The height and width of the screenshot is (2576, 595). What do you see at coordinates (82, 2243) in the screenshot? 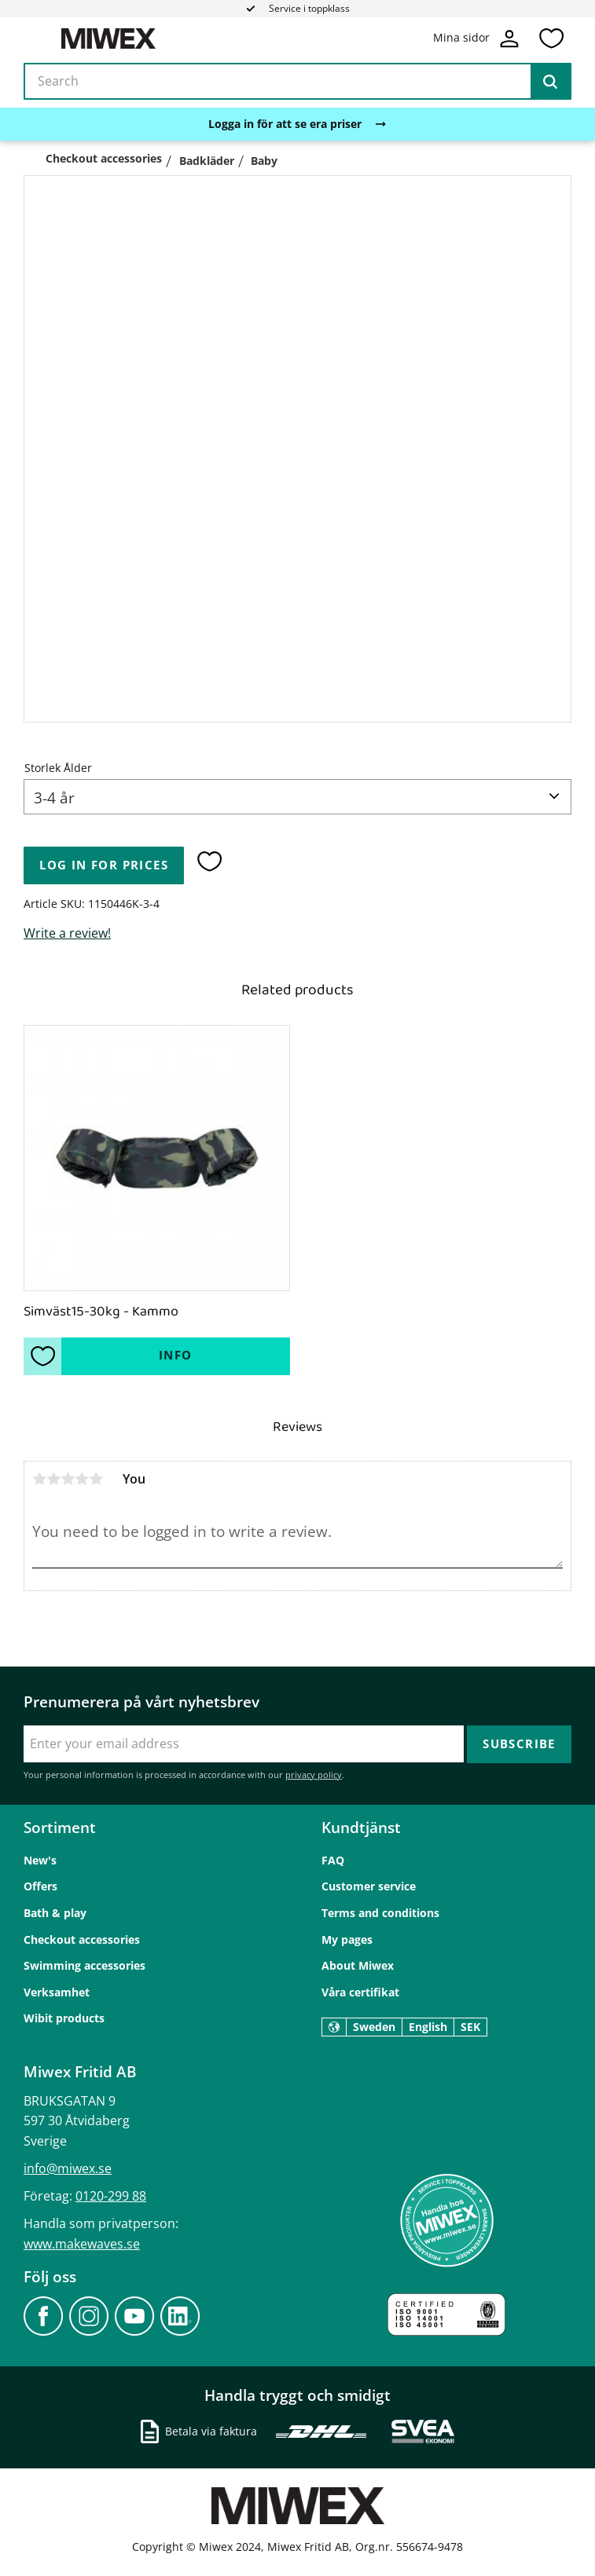
I see `www.makewaves.se` at bounding box center [82, 2243].